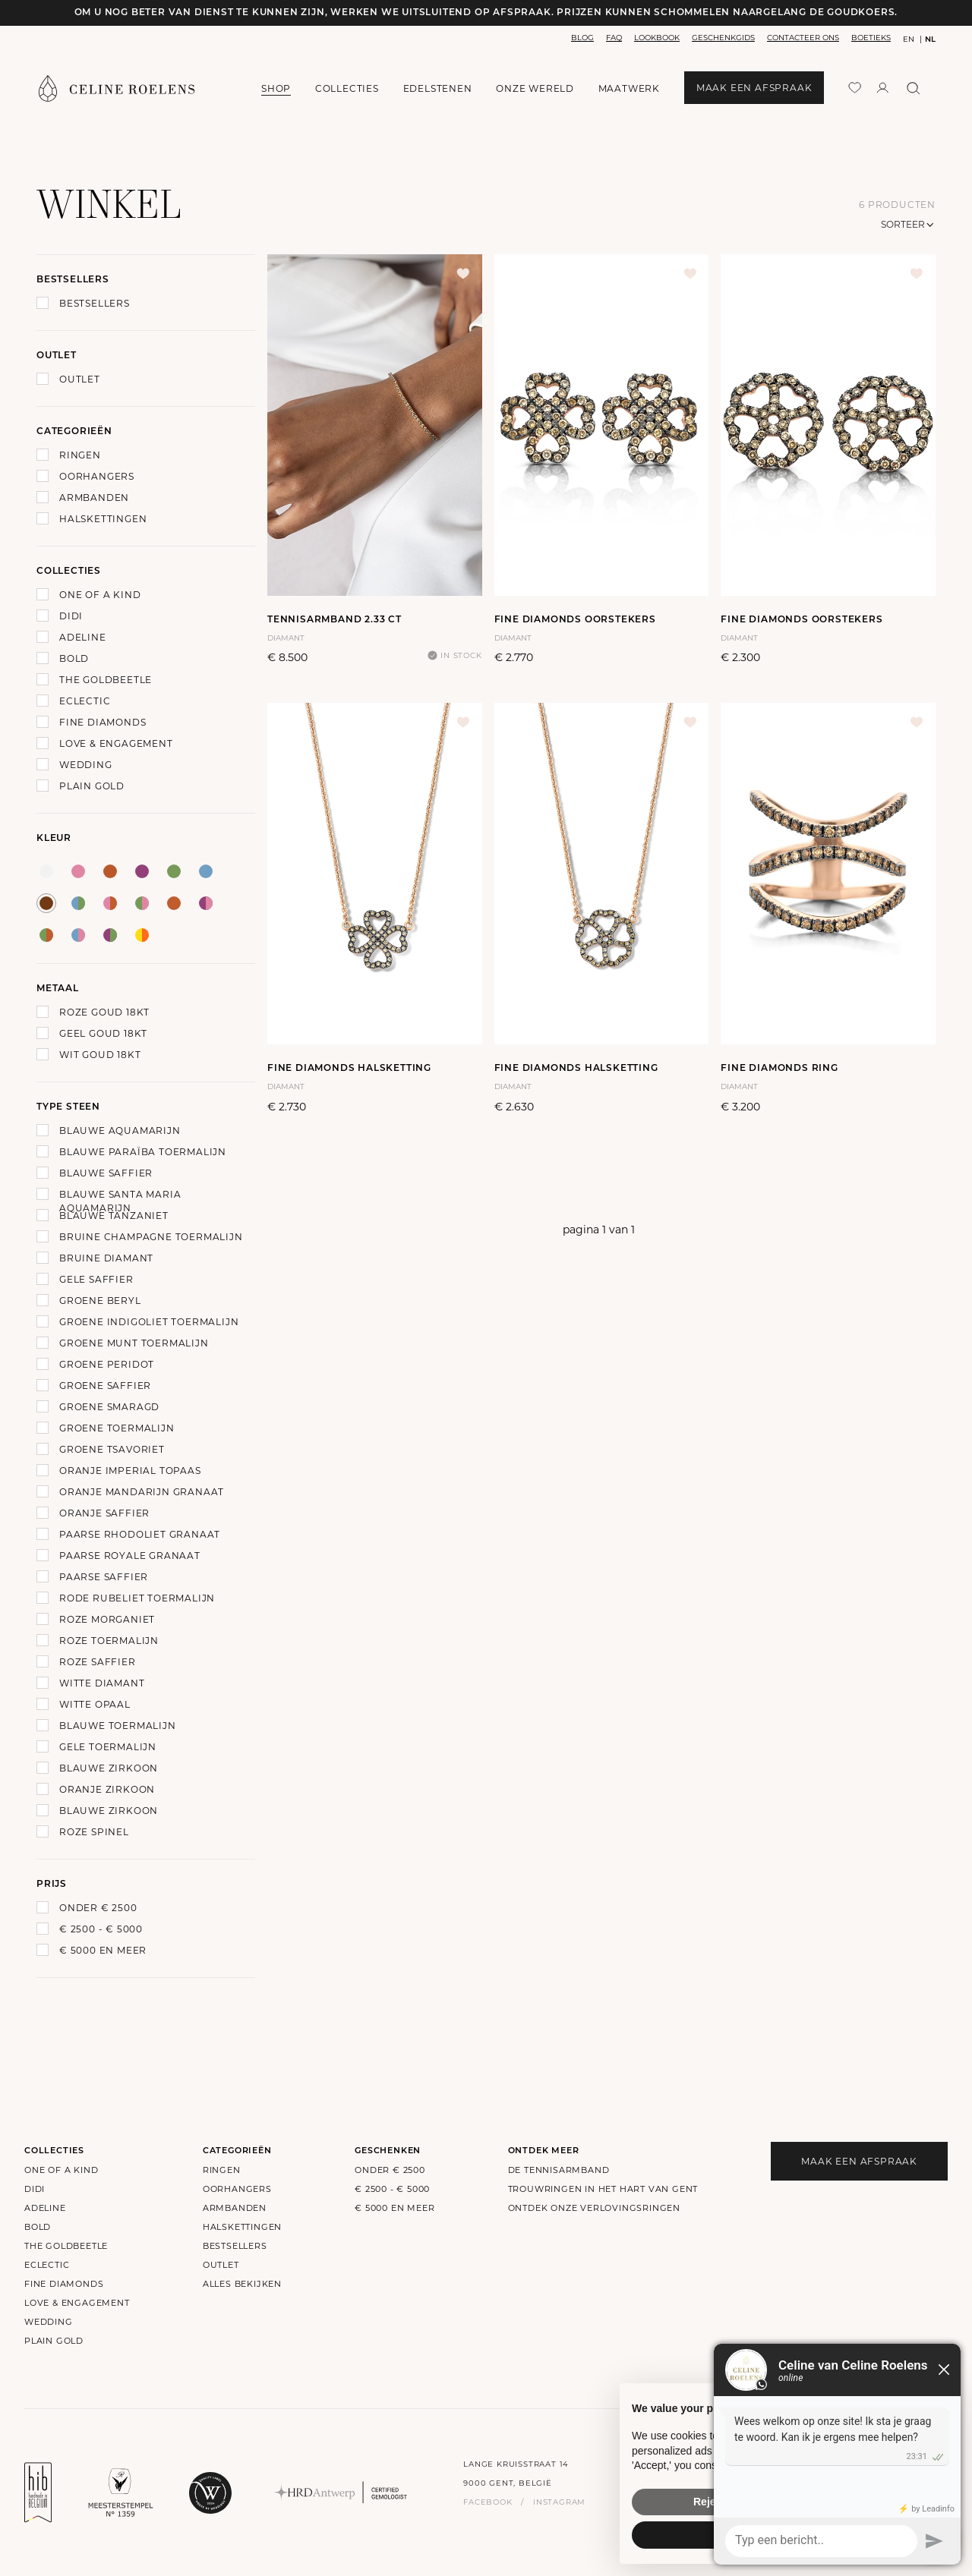 This screenshot has width=972, height=2576. I want to click on Oranje Imperial Topaas, so click(130, 1470).